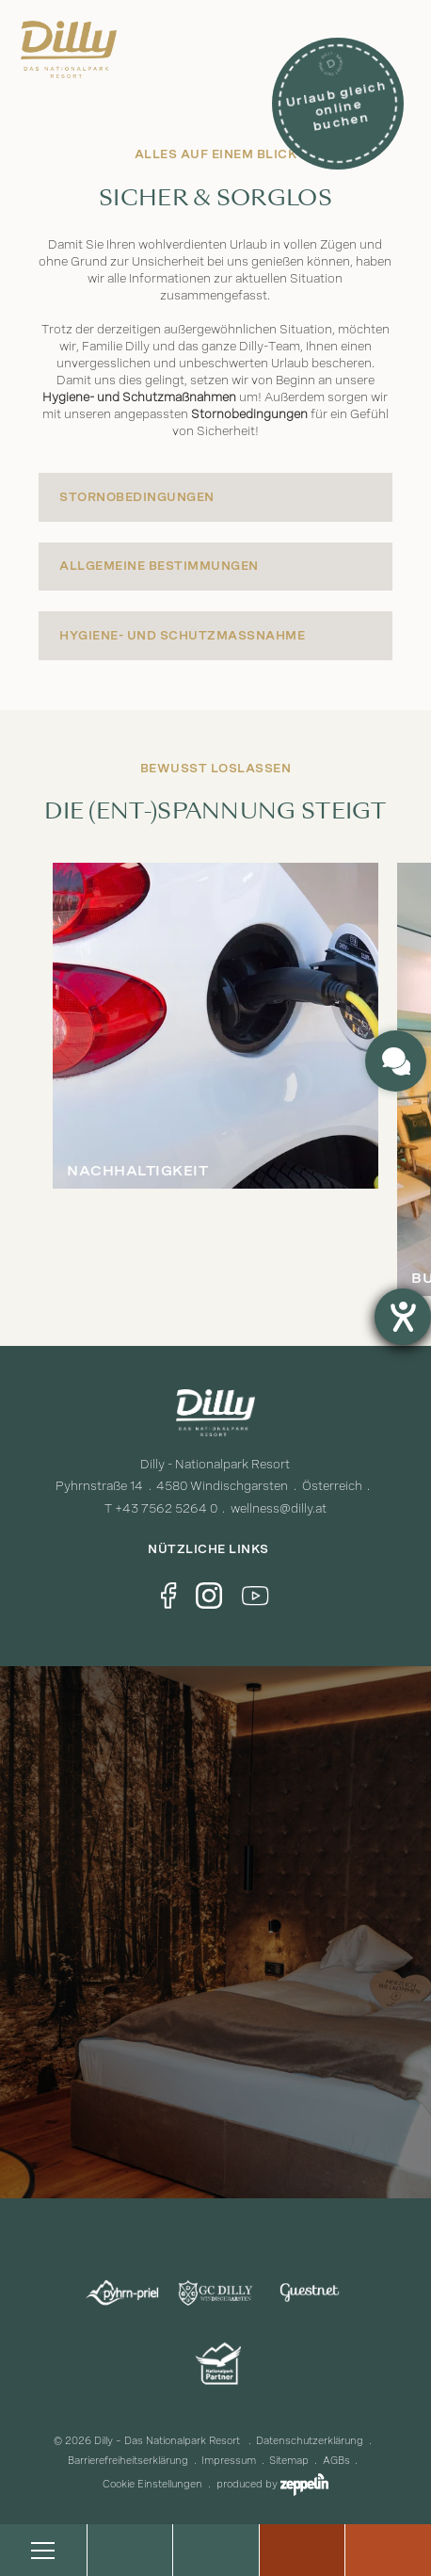 This screenshot has height=2576, width=431. Describe the element at coordinates (309, 2441) in the screenshot. I see `Datenschutzerklärung` at that location.